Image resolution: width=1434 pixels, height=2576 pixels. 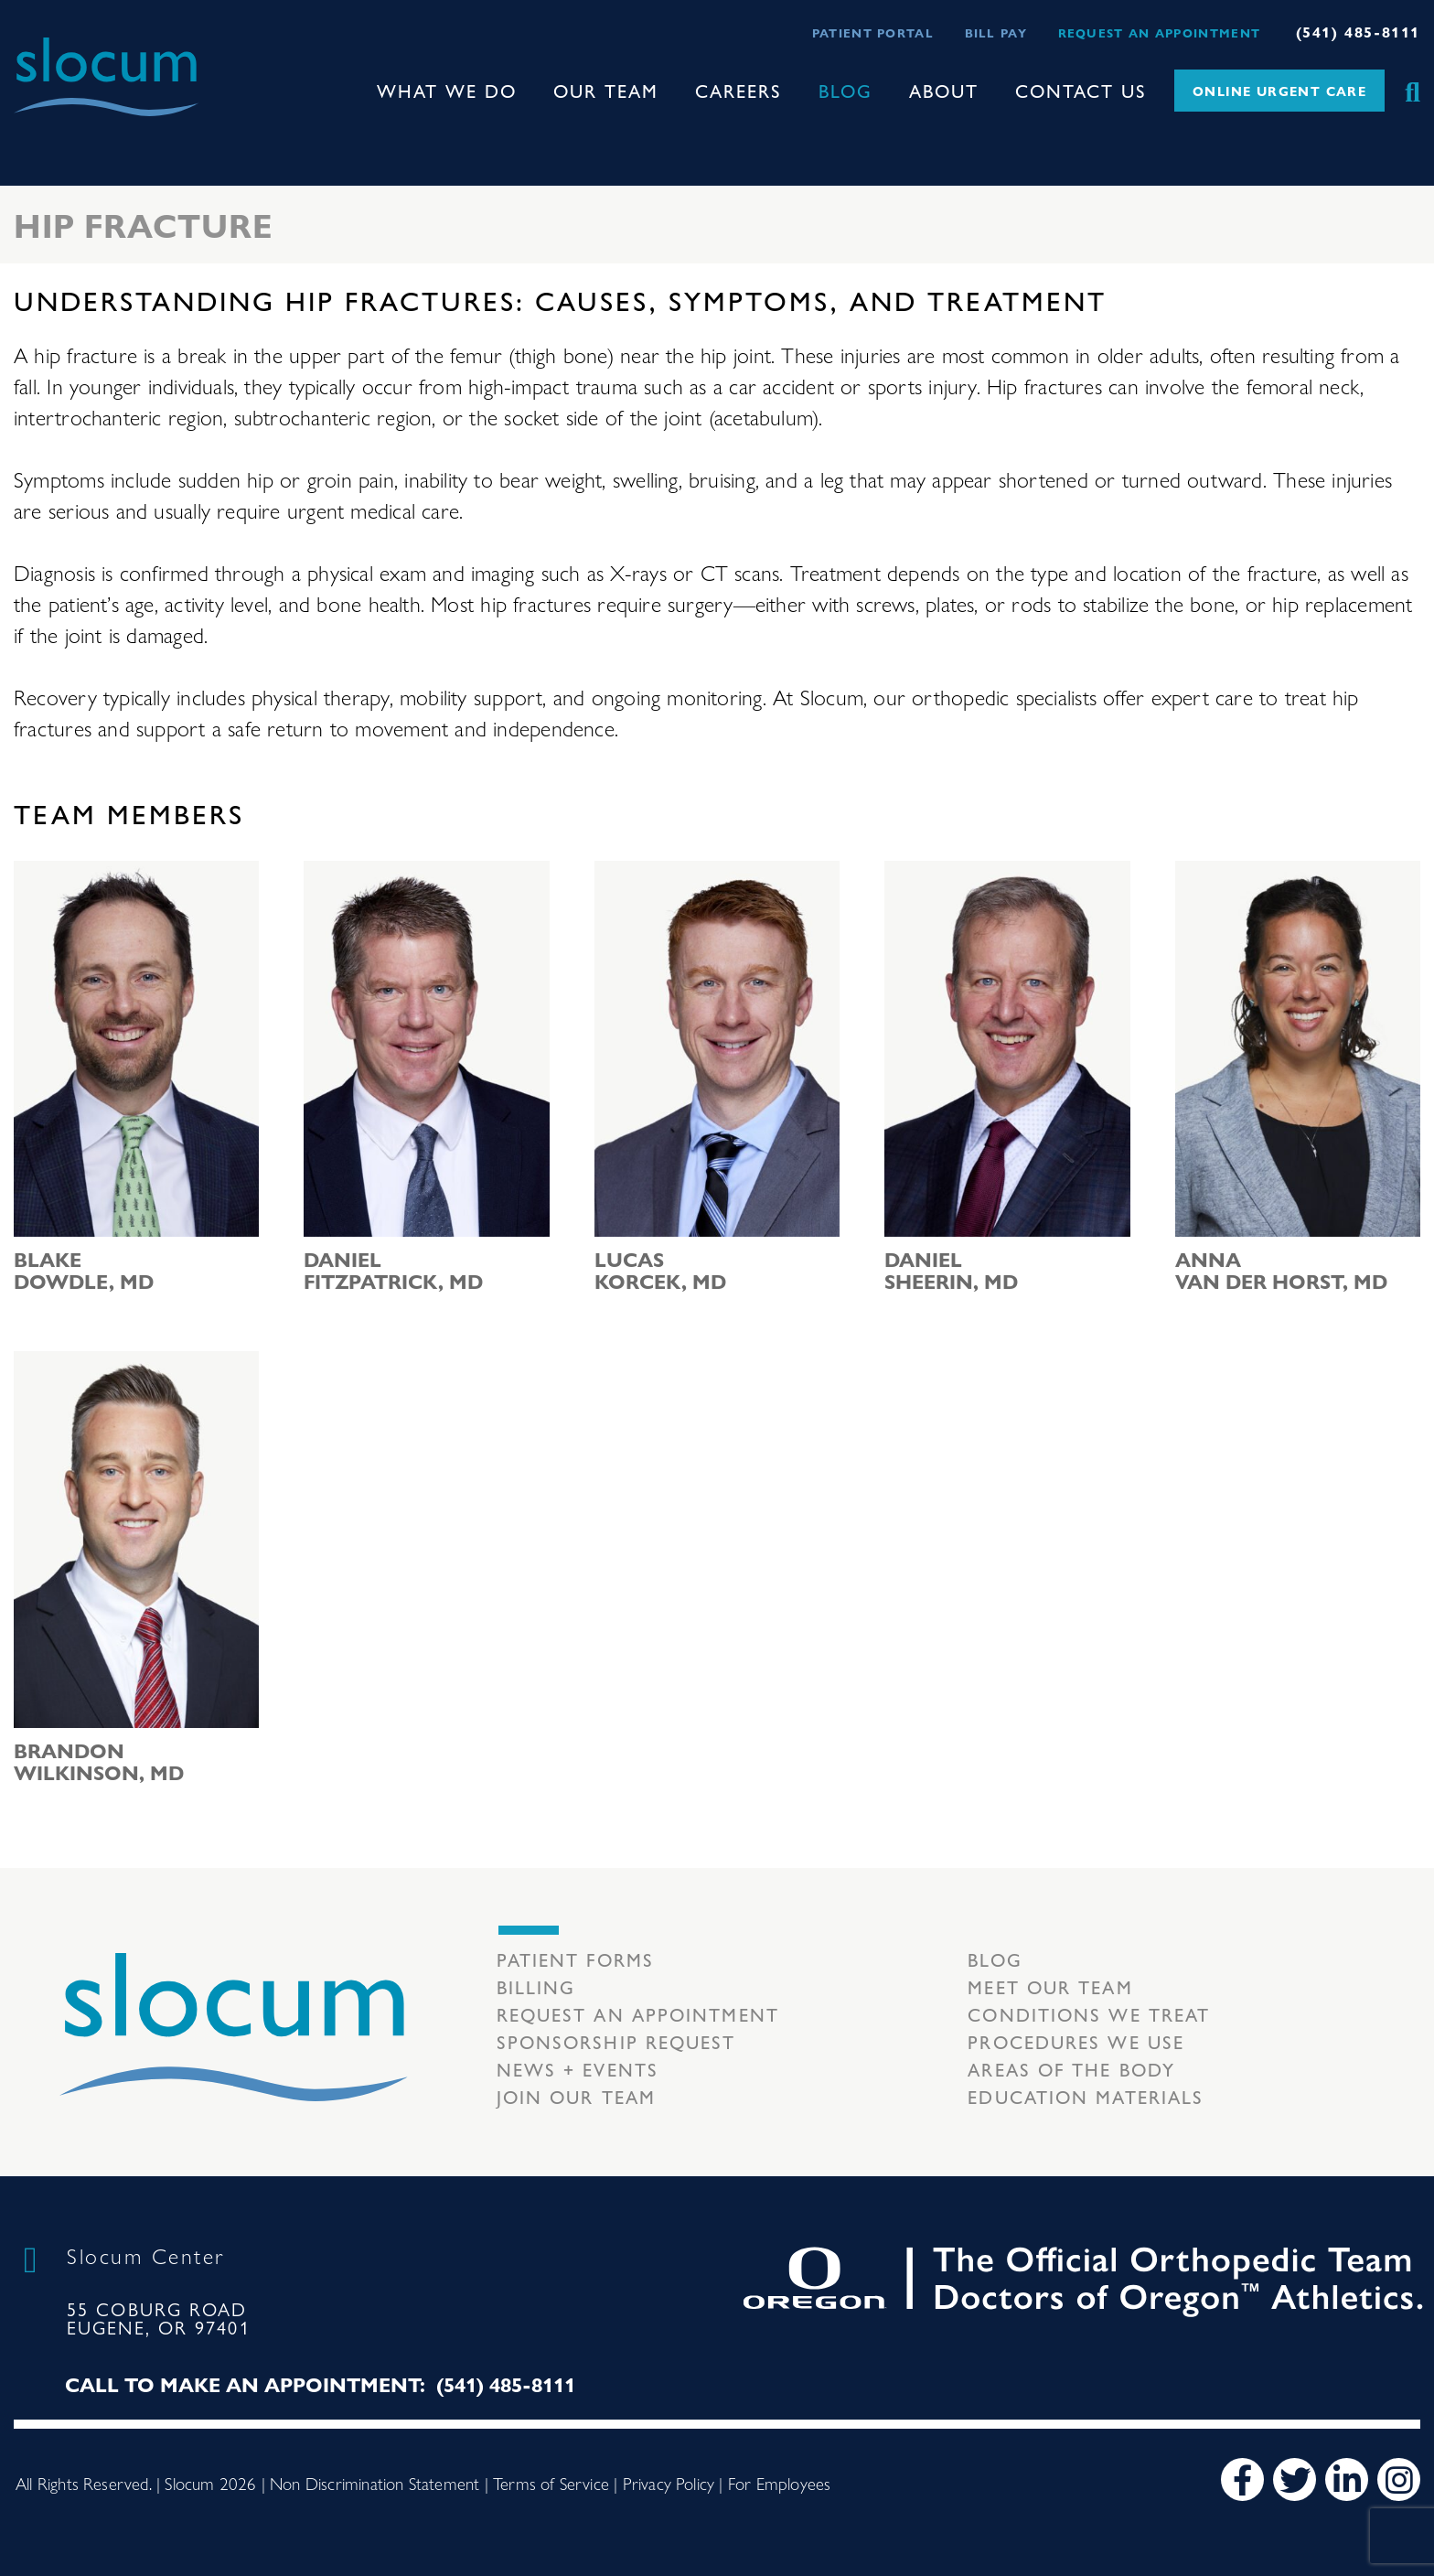 What do you see at coordinates (1159, 32) in the screenshot?
I see `Request an Appointment` at bounding box center [1159, 32].